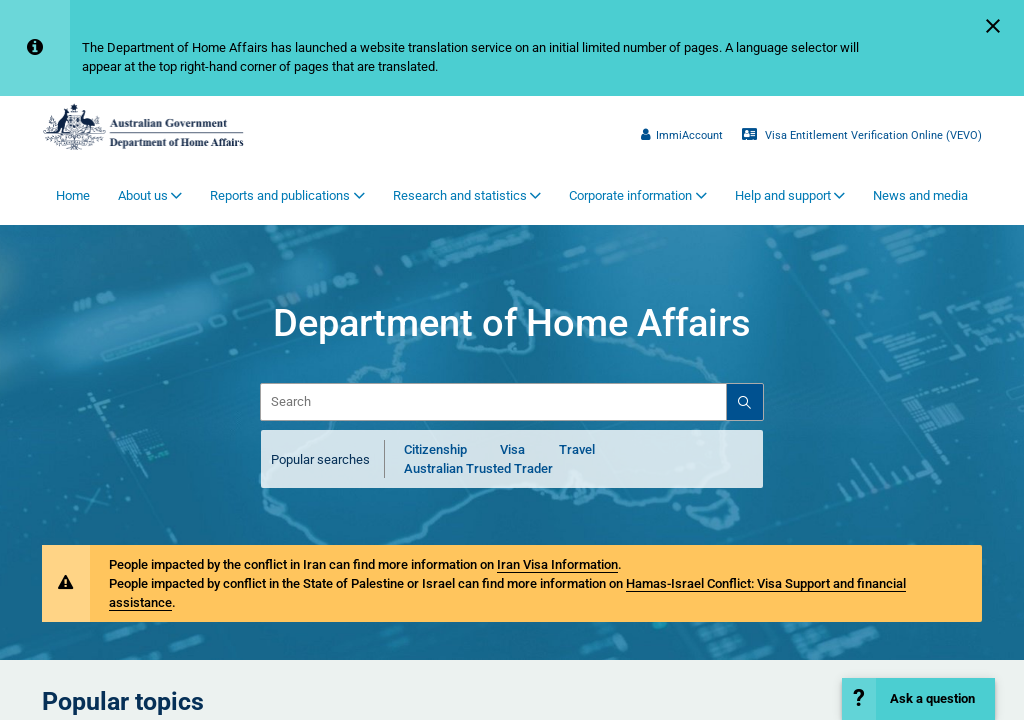  I want to click on Corporate information [button], so click(630, 195).